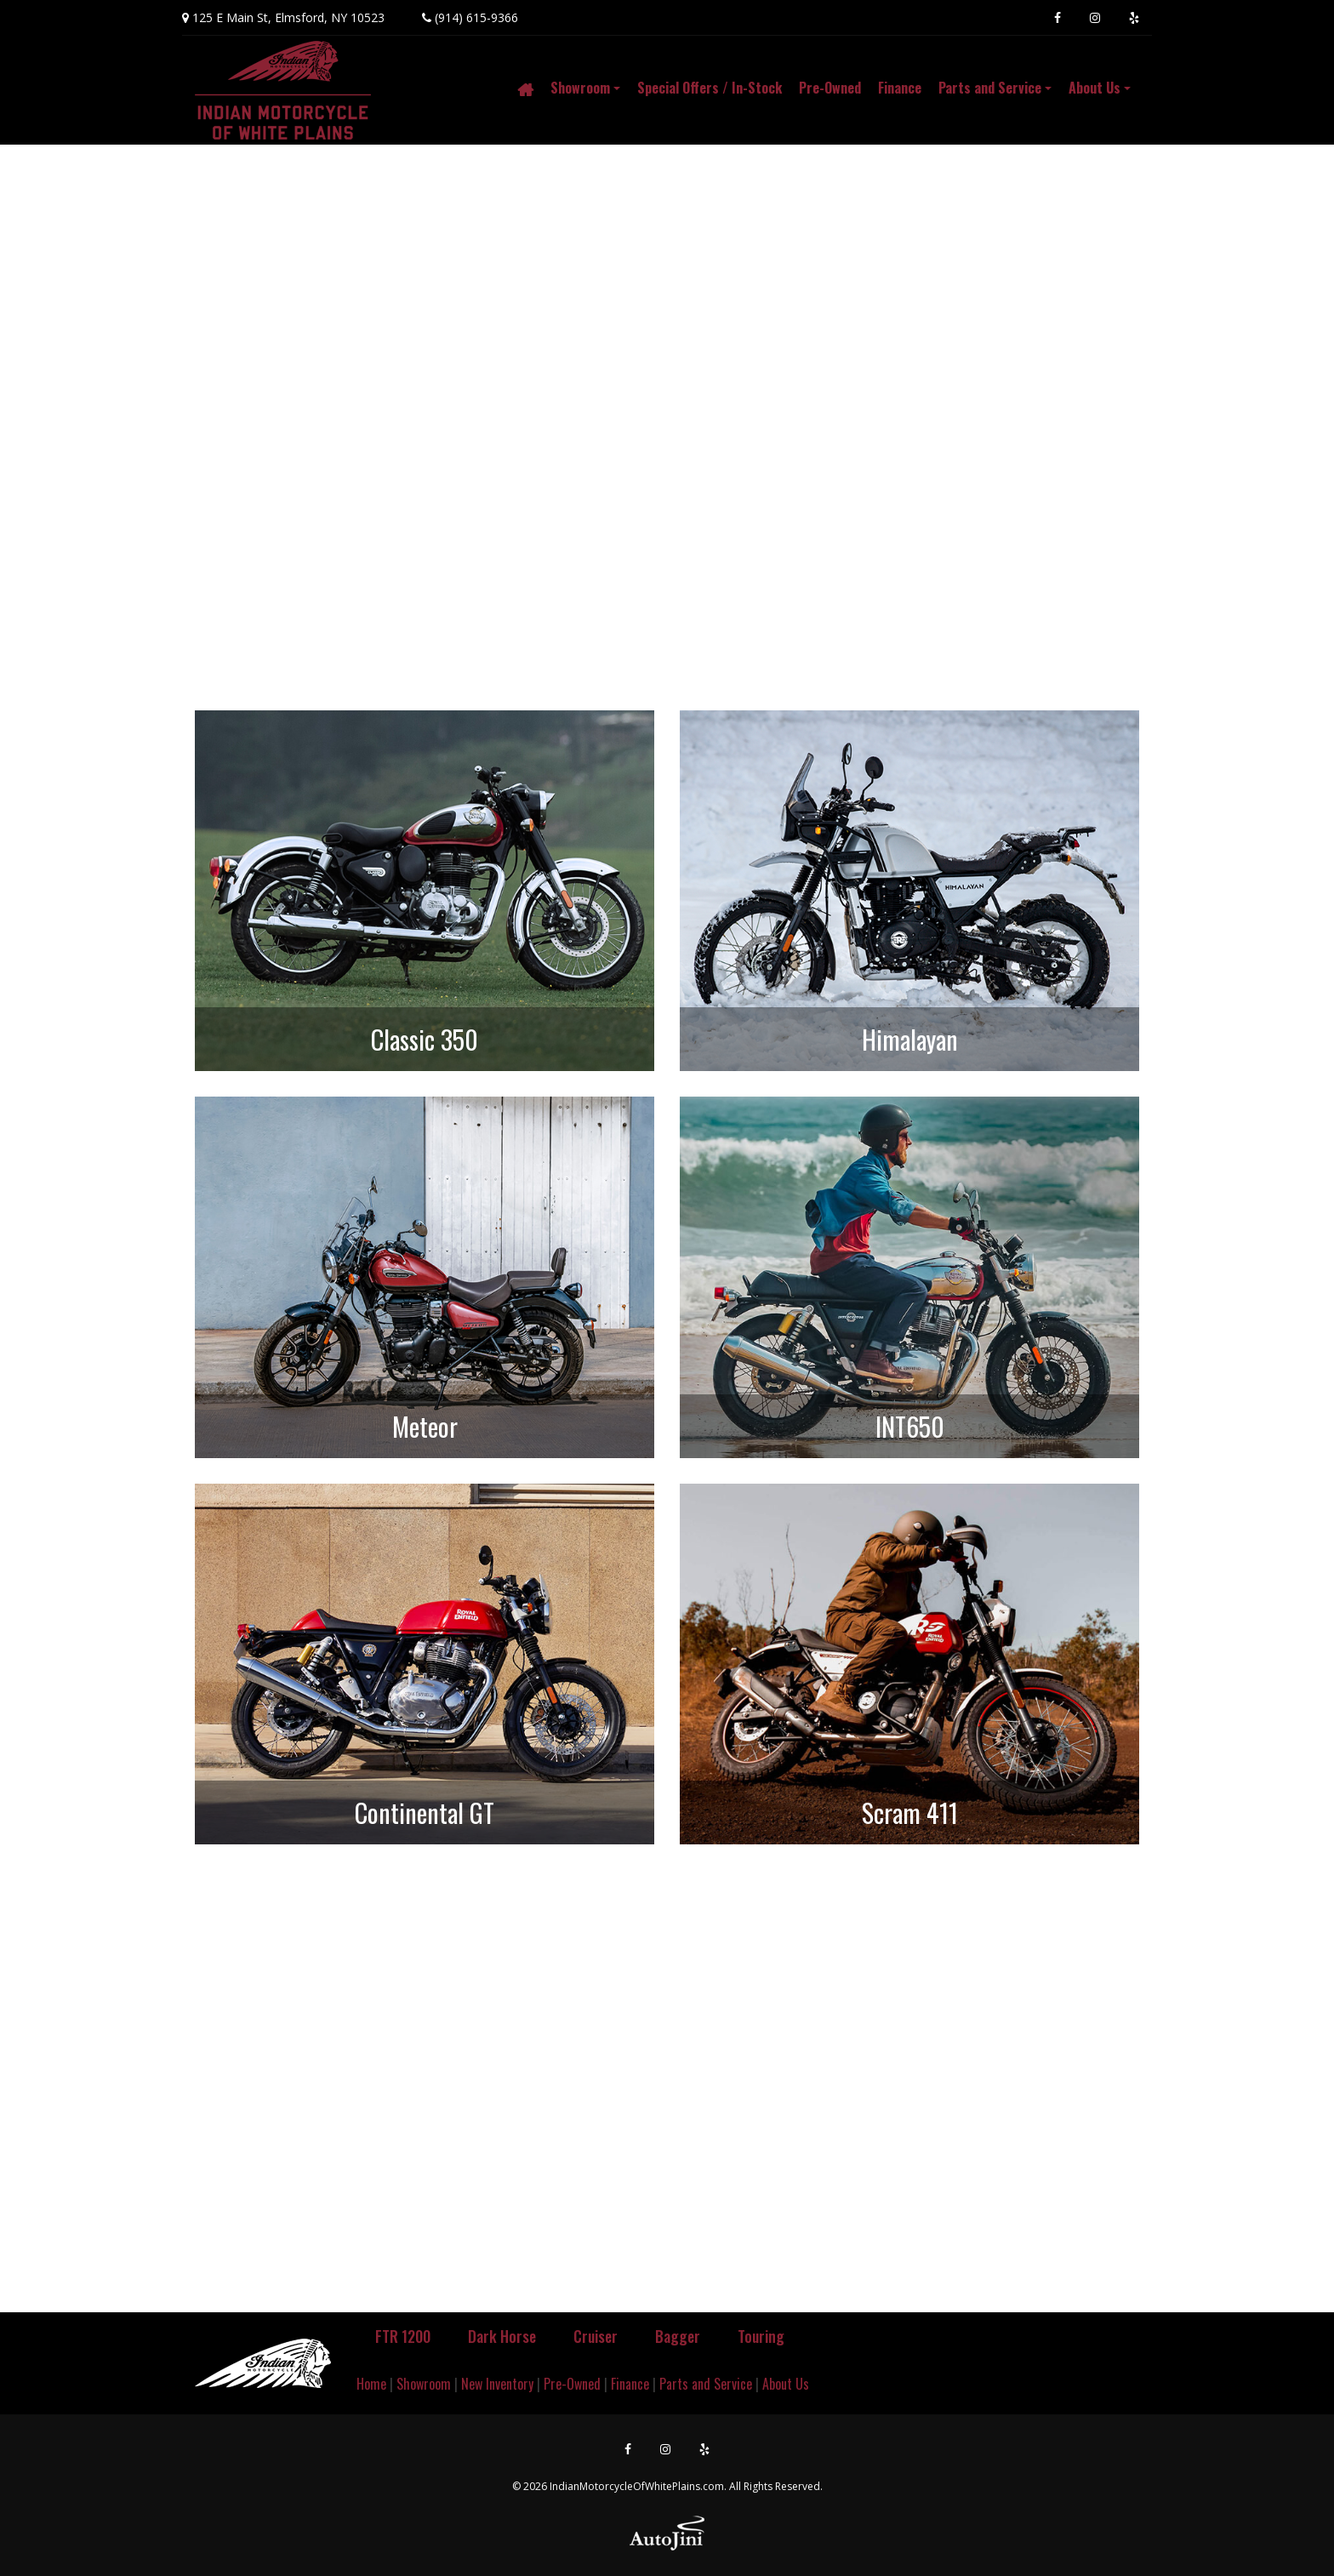  Describe the element at coordinates (476, 17) in the screenshot. I see `(914) 615-9366` at that location.